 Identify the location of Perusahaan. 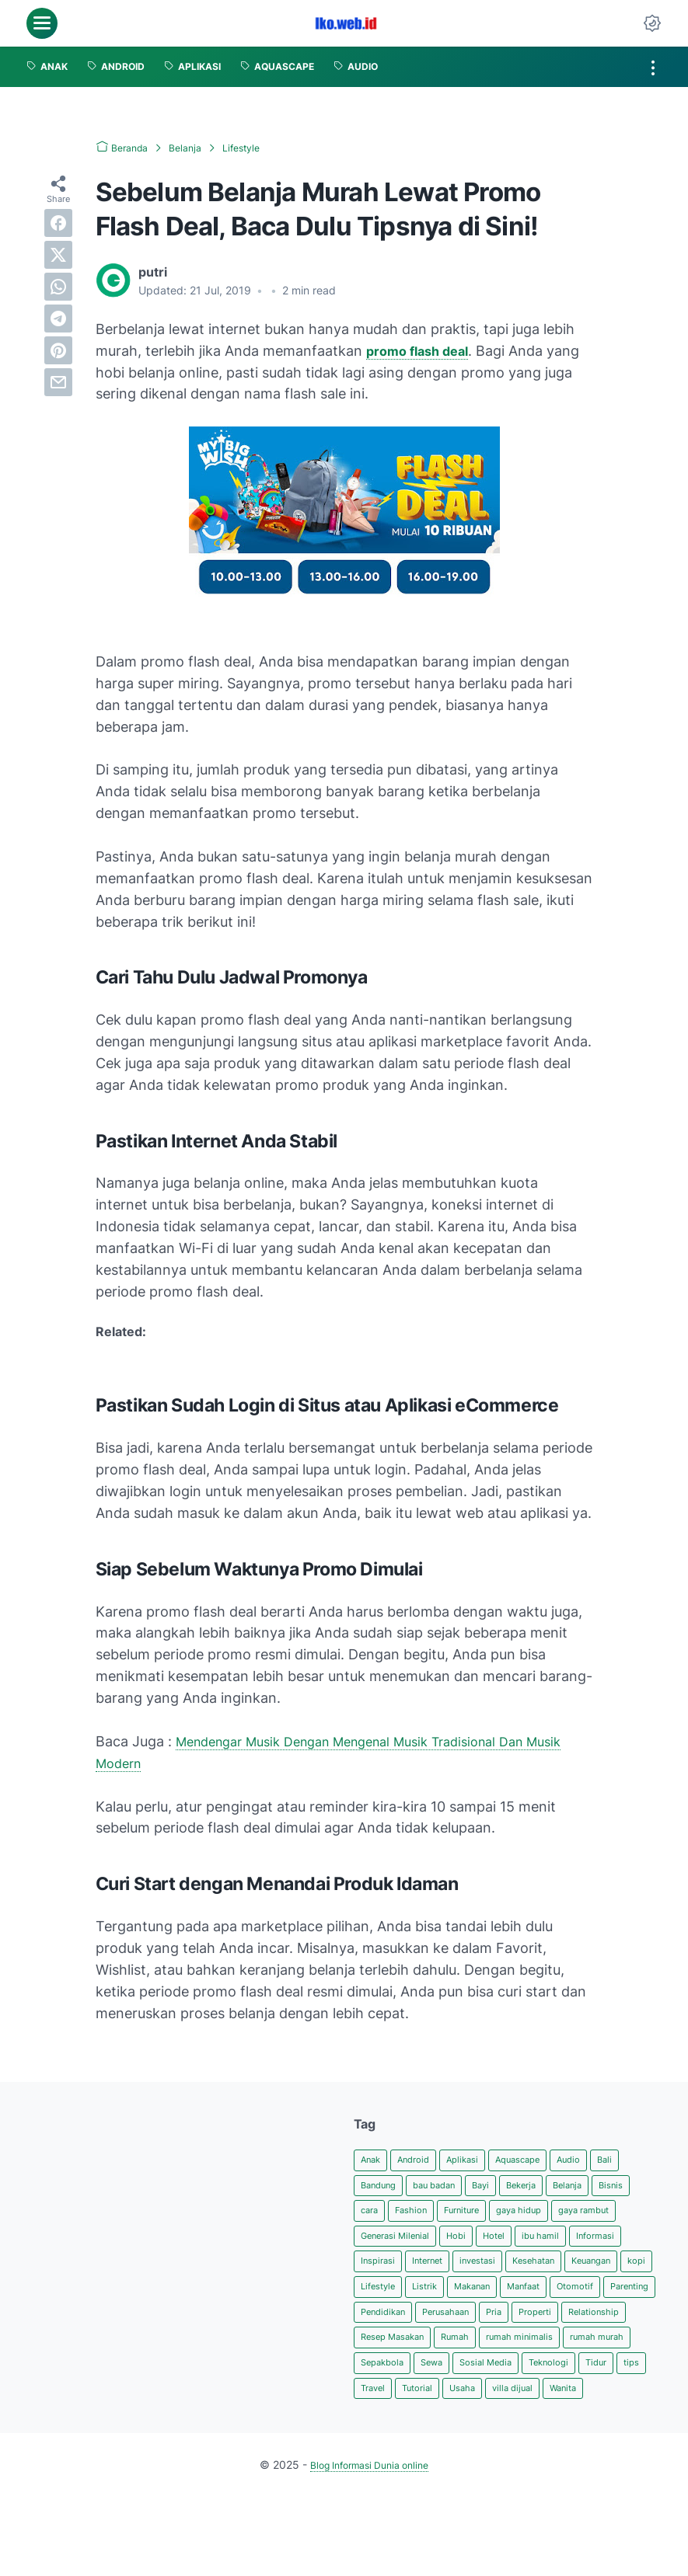
(464, 2355).